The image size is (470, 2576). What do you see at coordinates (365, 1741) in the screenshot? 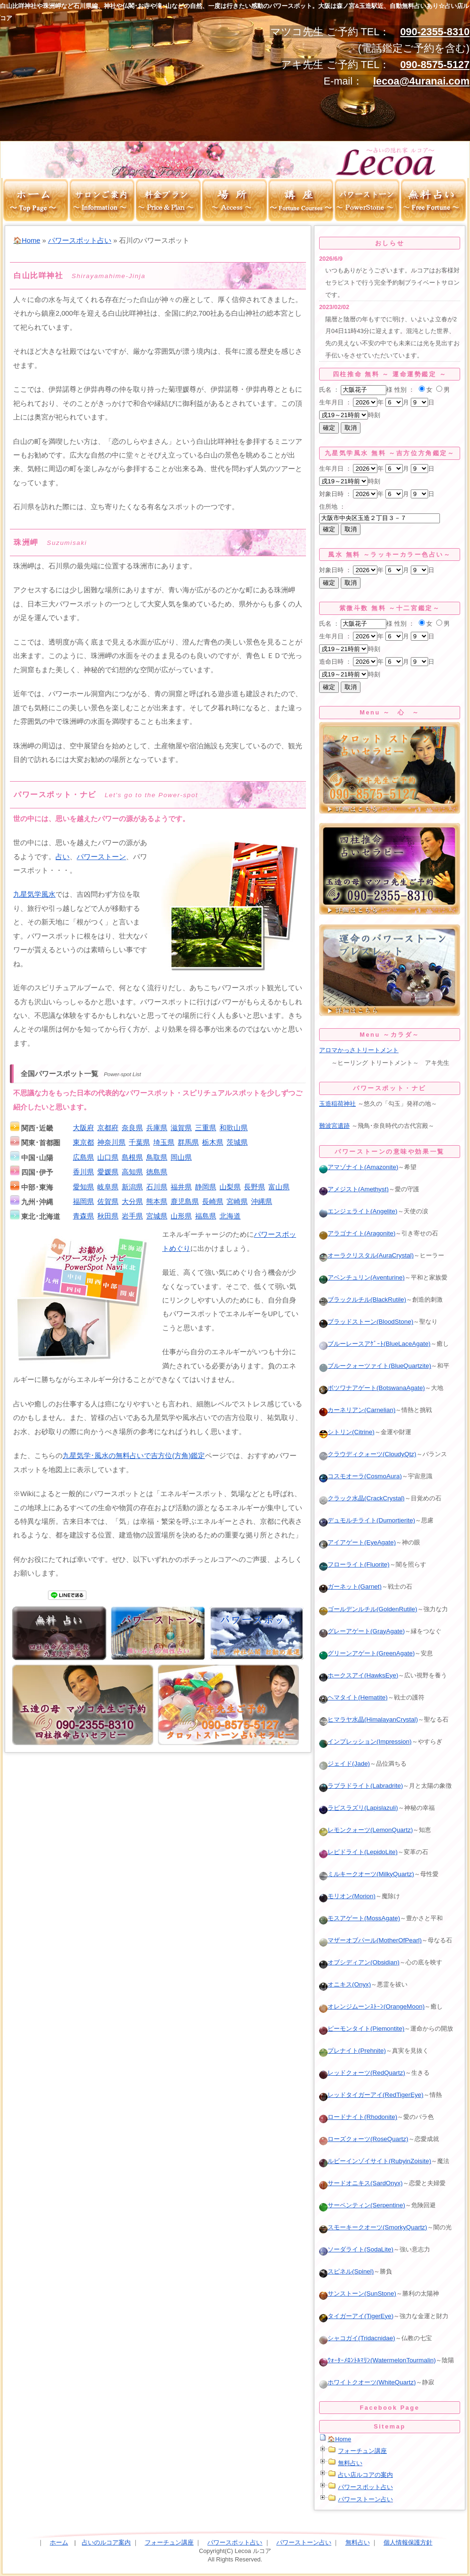
I see `インプレッション(Impression)` at bounding box center [365, 1741].